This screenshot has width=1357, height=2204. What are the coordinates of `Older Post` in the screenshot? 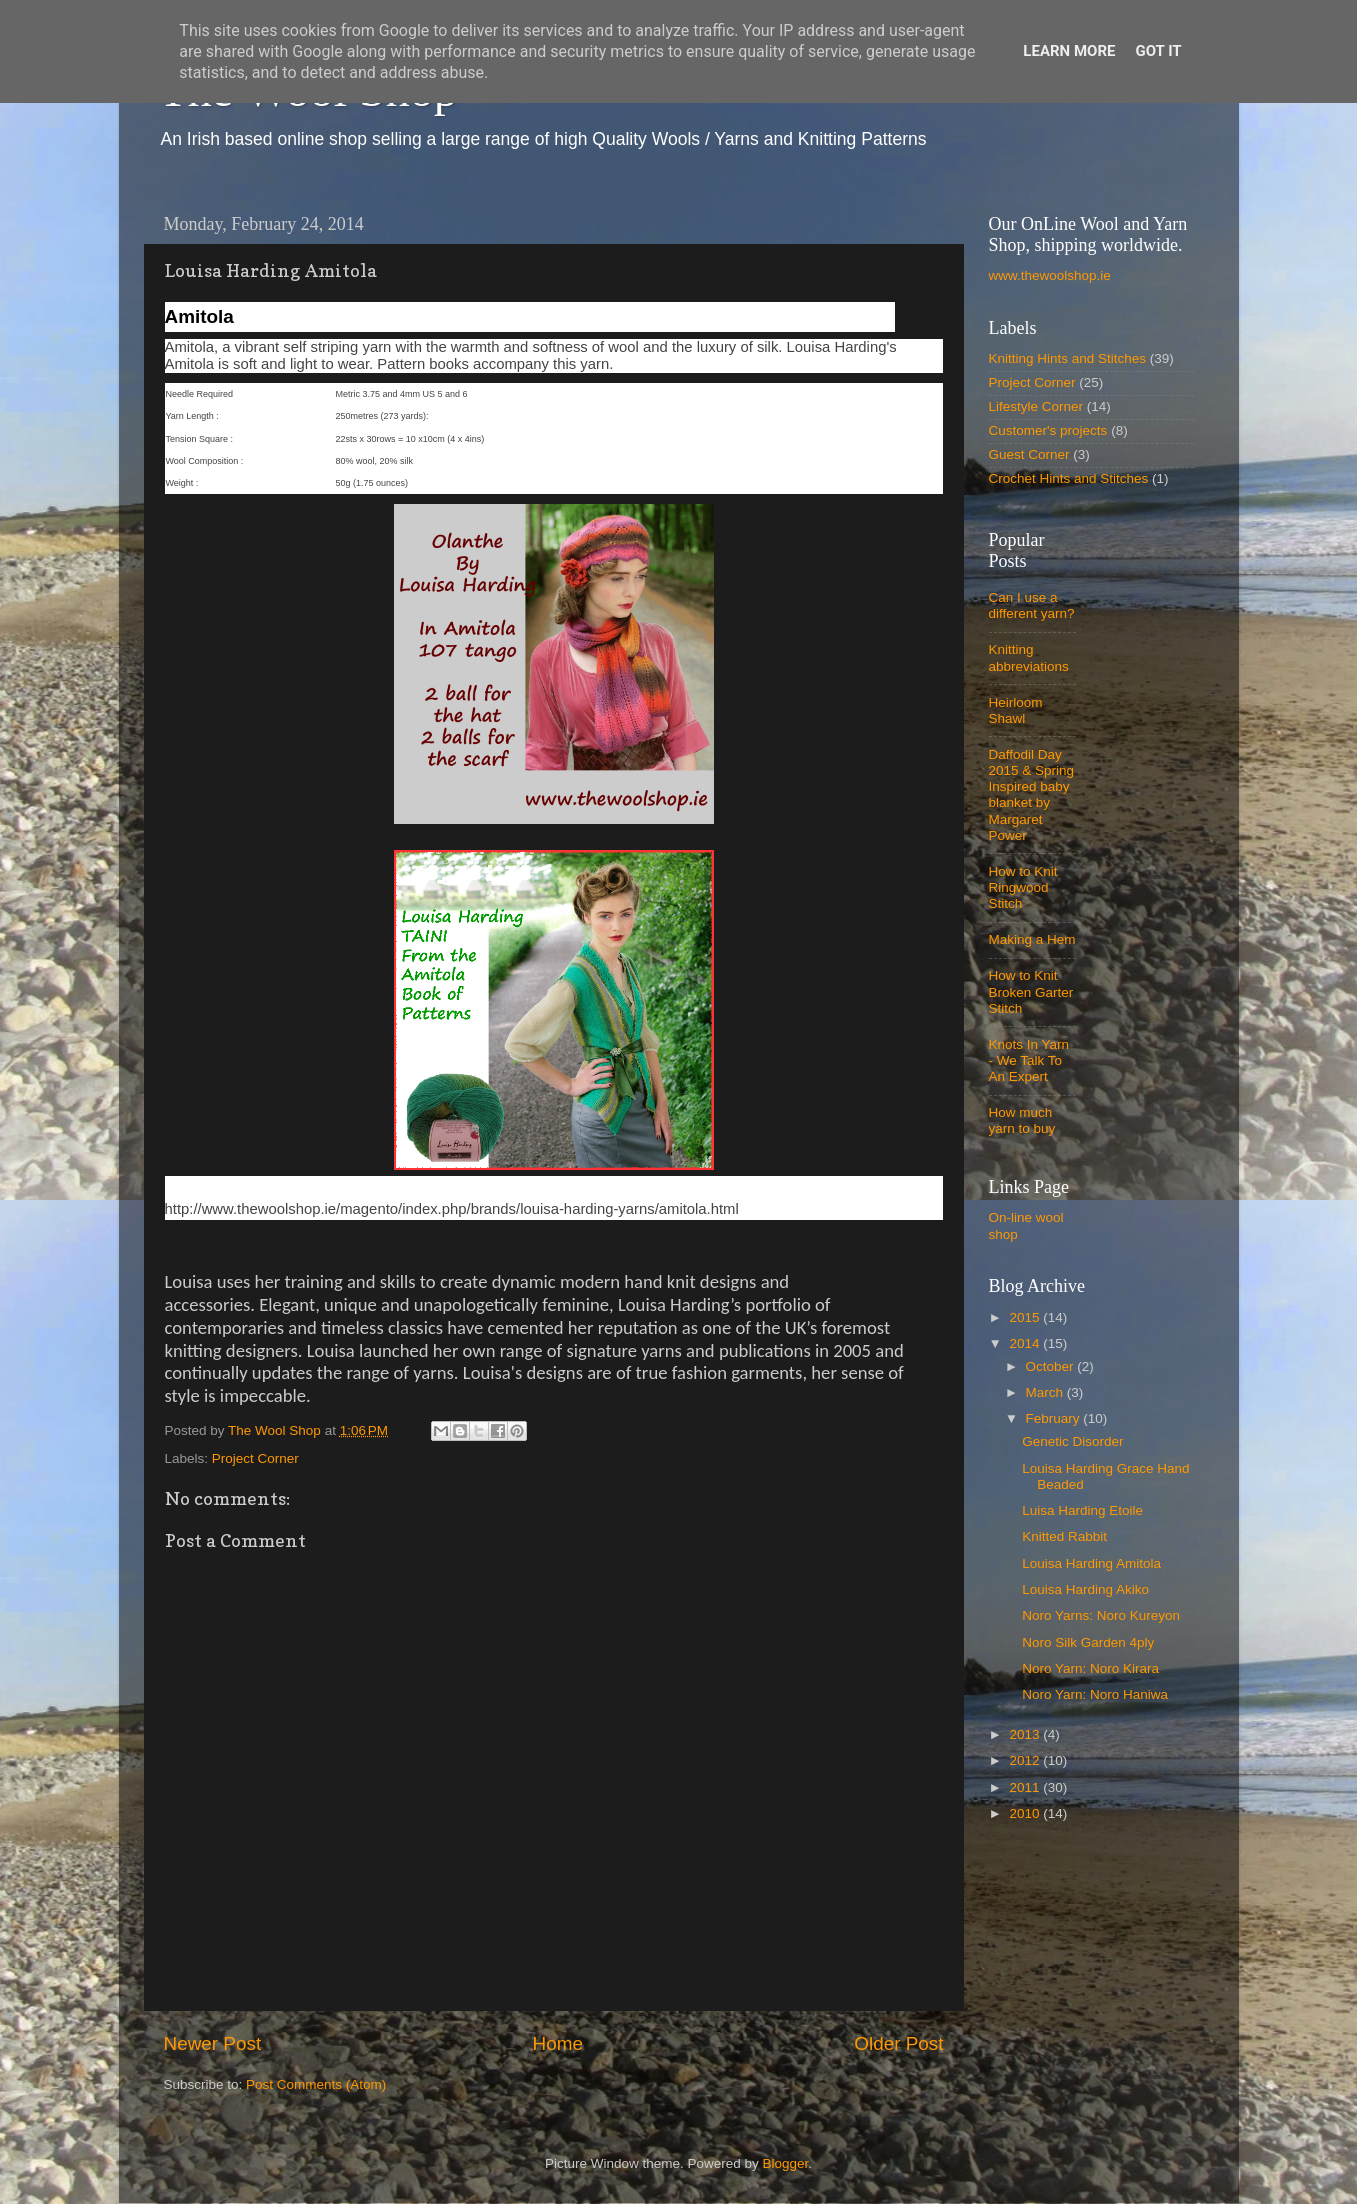 It's located at (898, 2043).